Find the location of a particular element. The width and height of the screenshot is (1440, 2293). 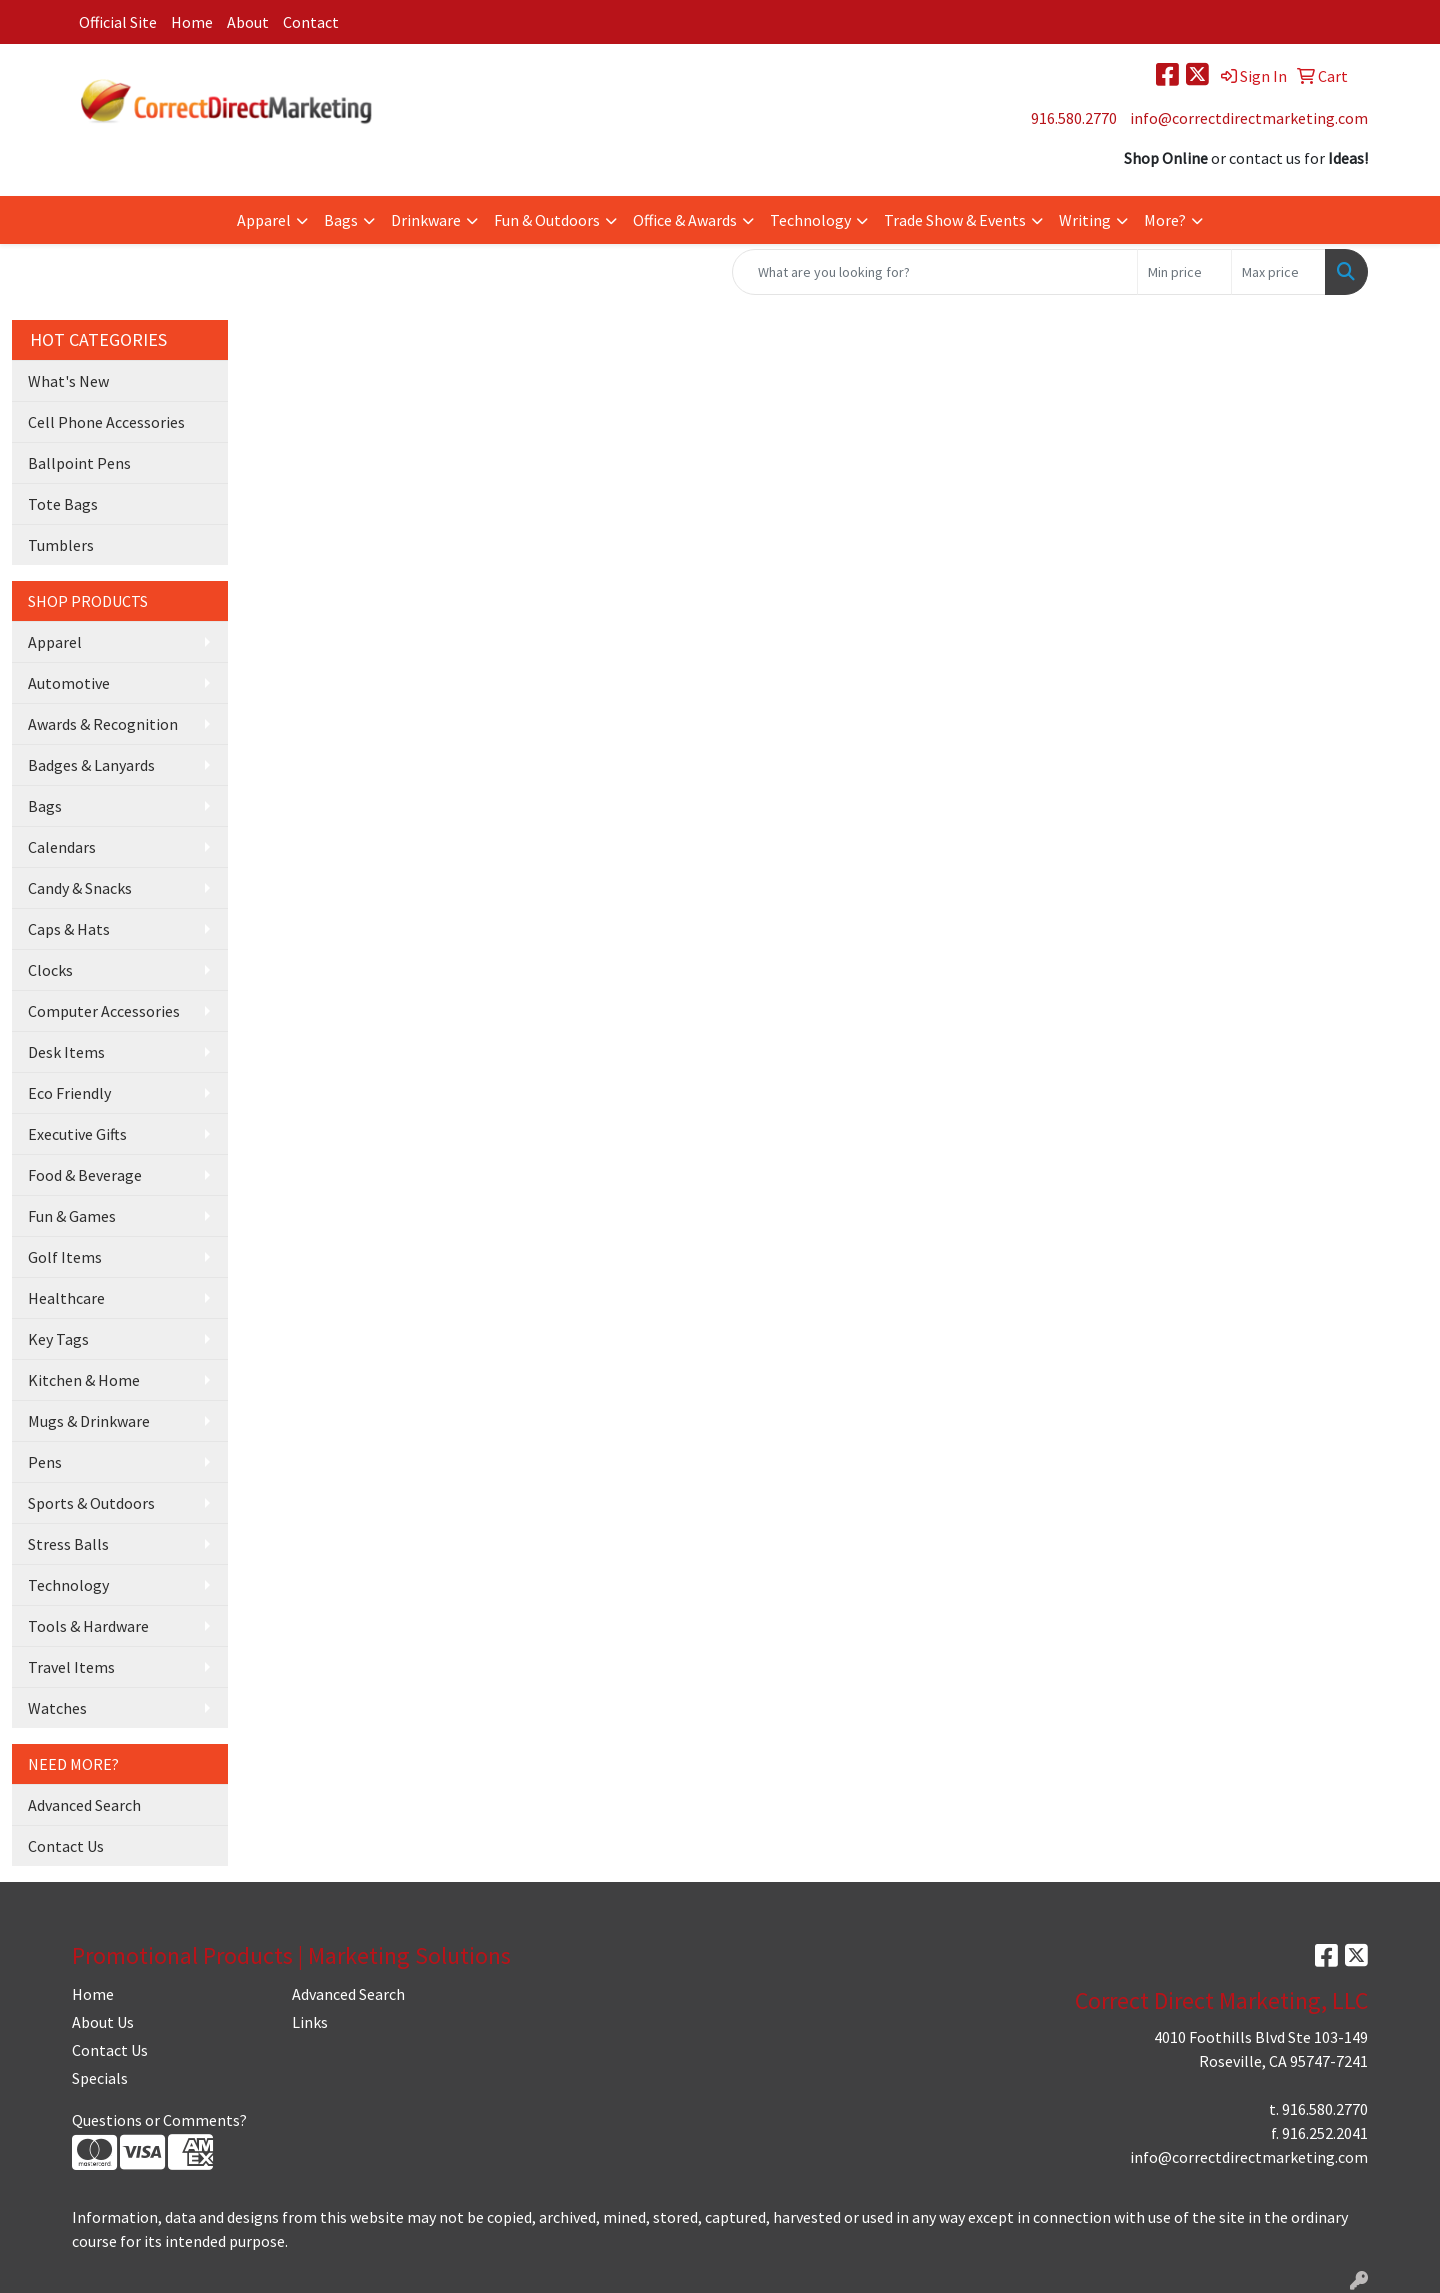

Key Tags is located at coordinates (58, 1339).